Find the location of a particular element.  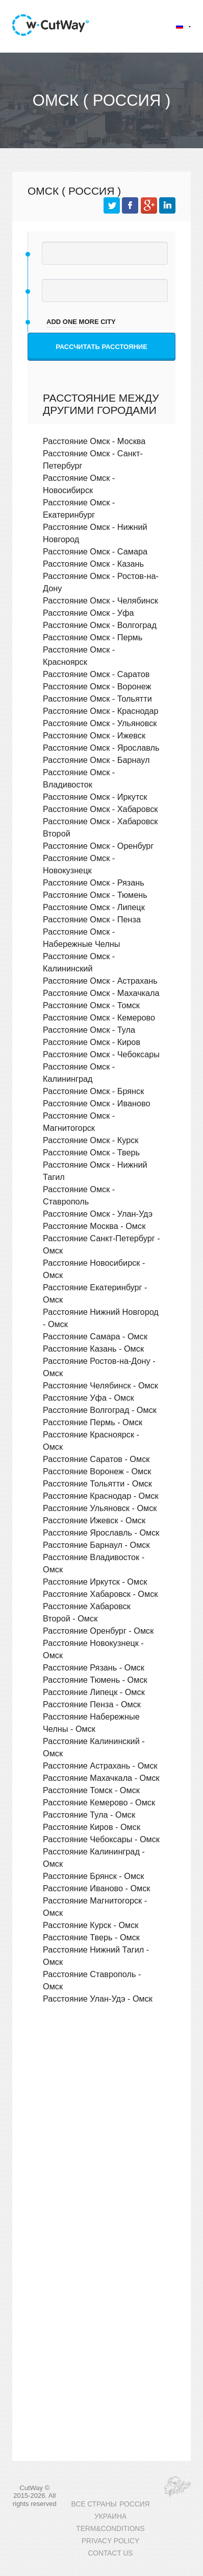

Расстояние Омск - Москва is located at coordinates (94, 441).